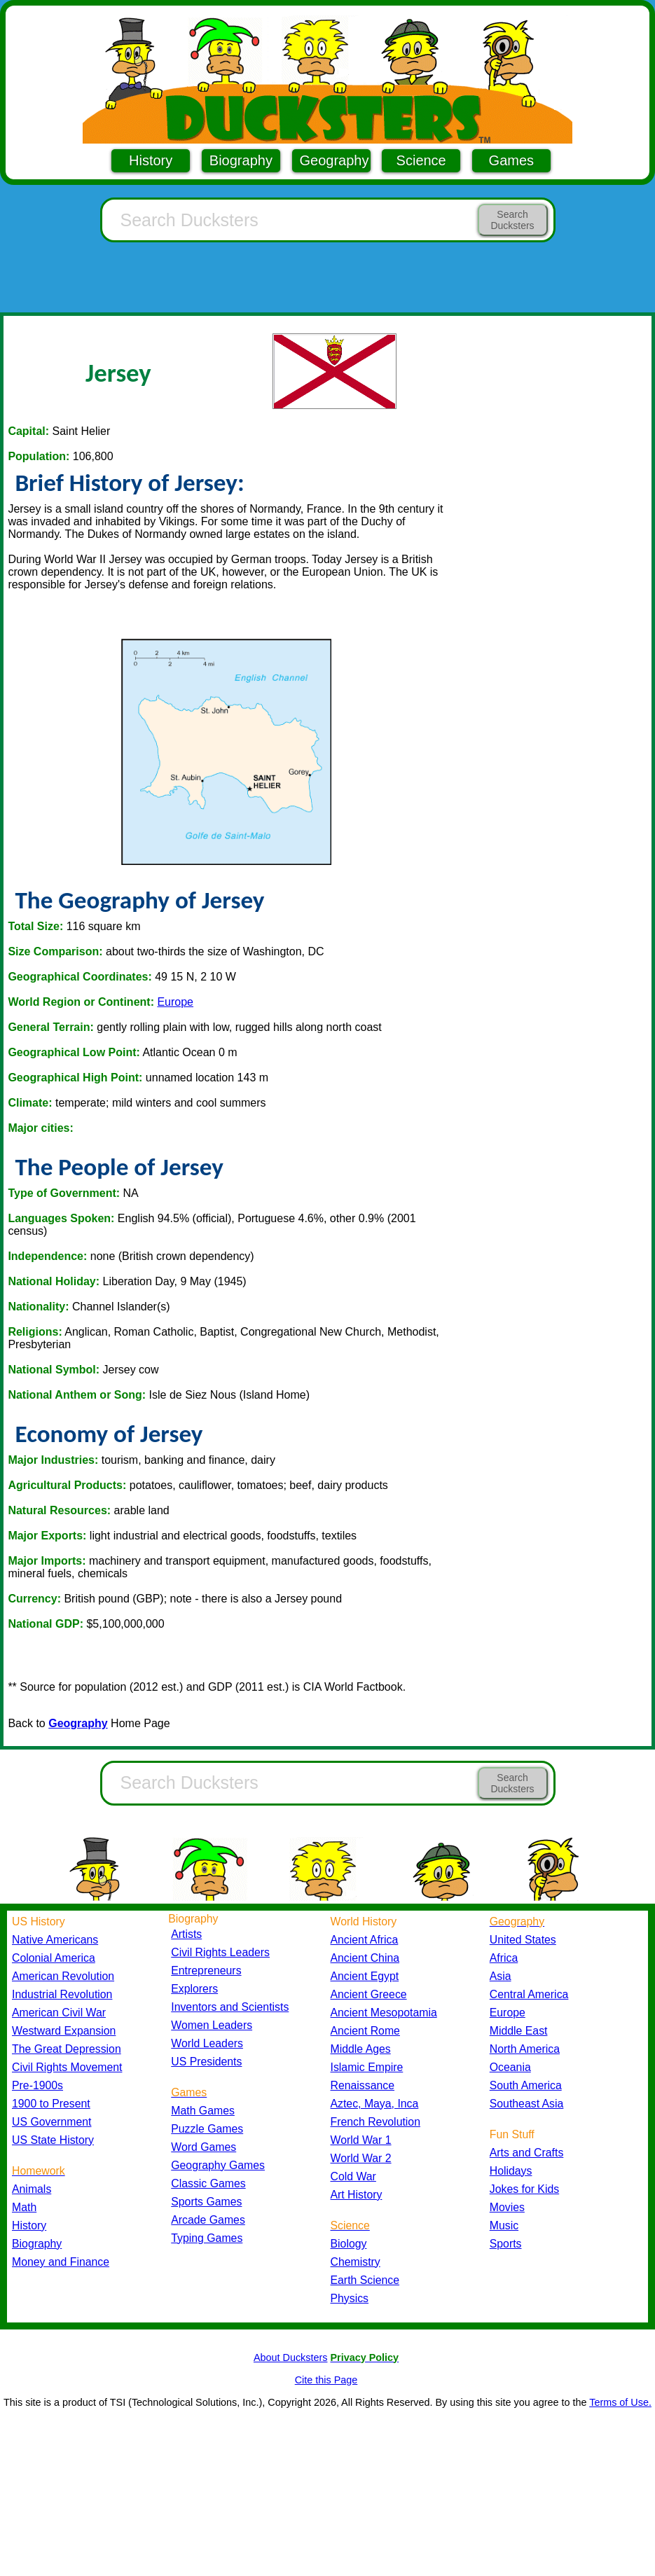 This screenshot has height=2576, width=655. I want to click on History, so click(150, 160).